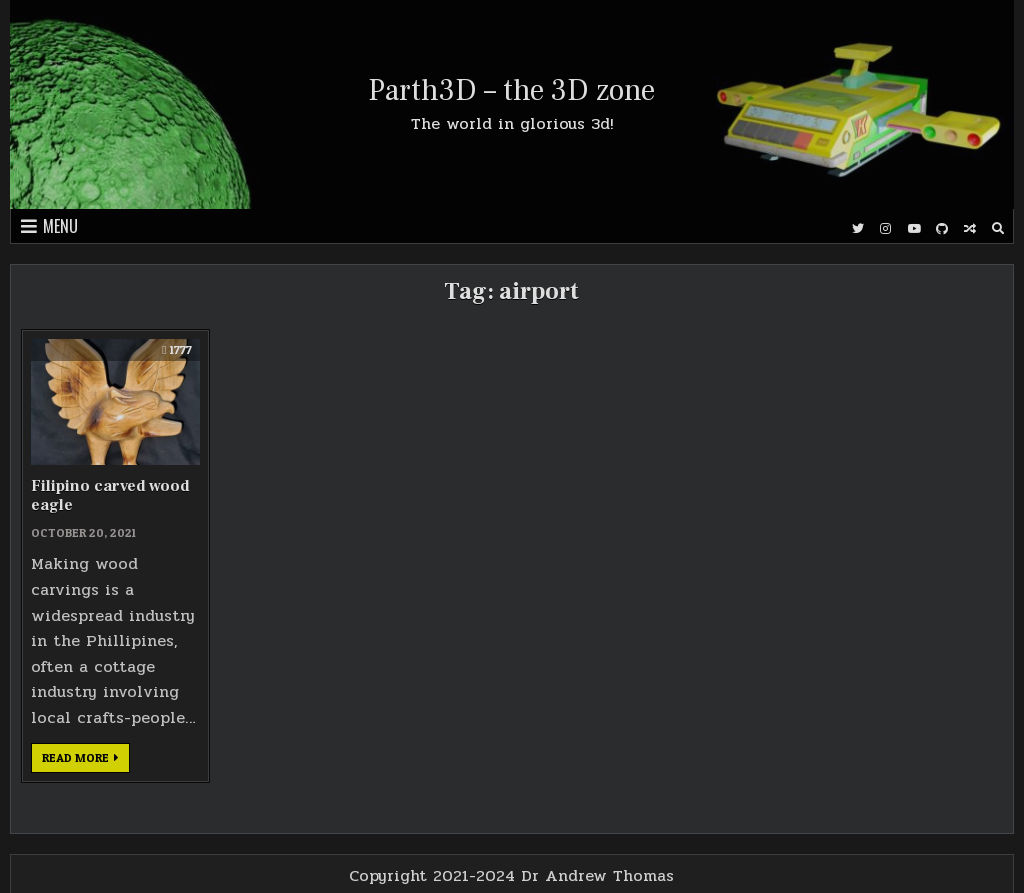  What do you see at coordinates (914, 229) in the screenshot?
I see `[Youtube Button]` at bounding box center [914, 229].